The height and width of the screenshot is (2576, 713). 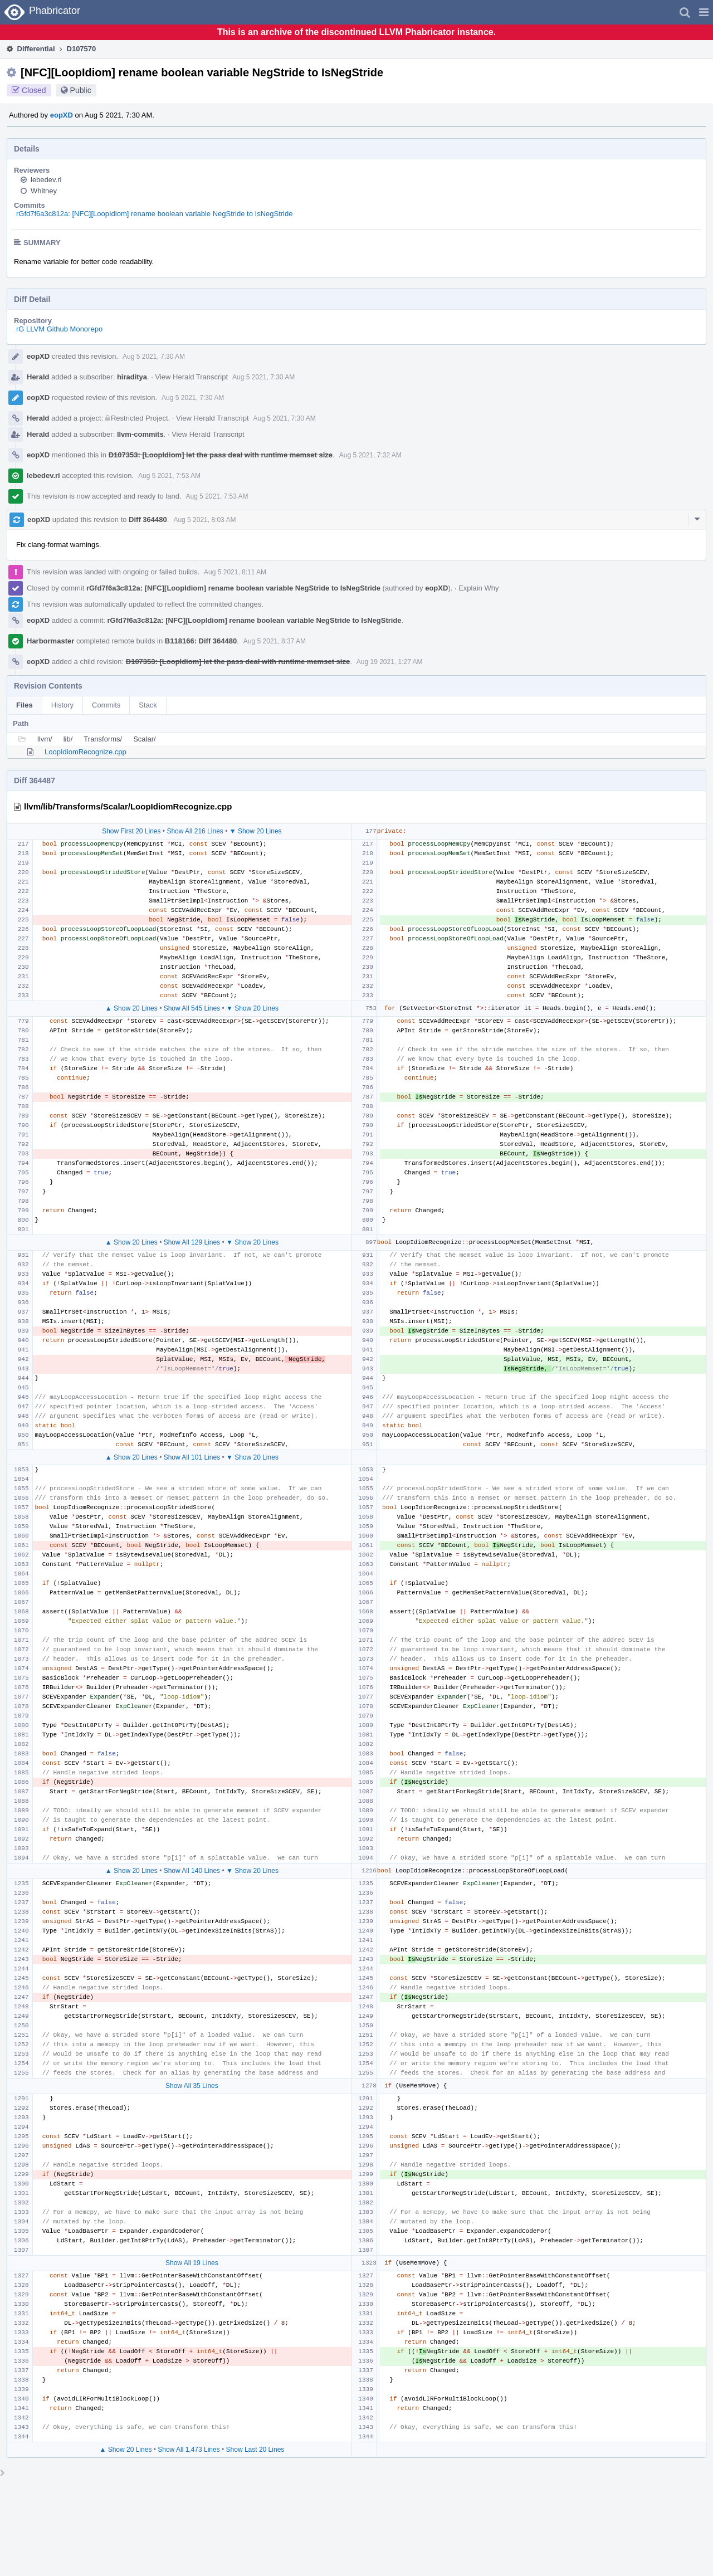 What do you see at coordinates (192, 1457) in the screenshot?
I see `Show All 101 Lines` at bounding box center [192, 1457].